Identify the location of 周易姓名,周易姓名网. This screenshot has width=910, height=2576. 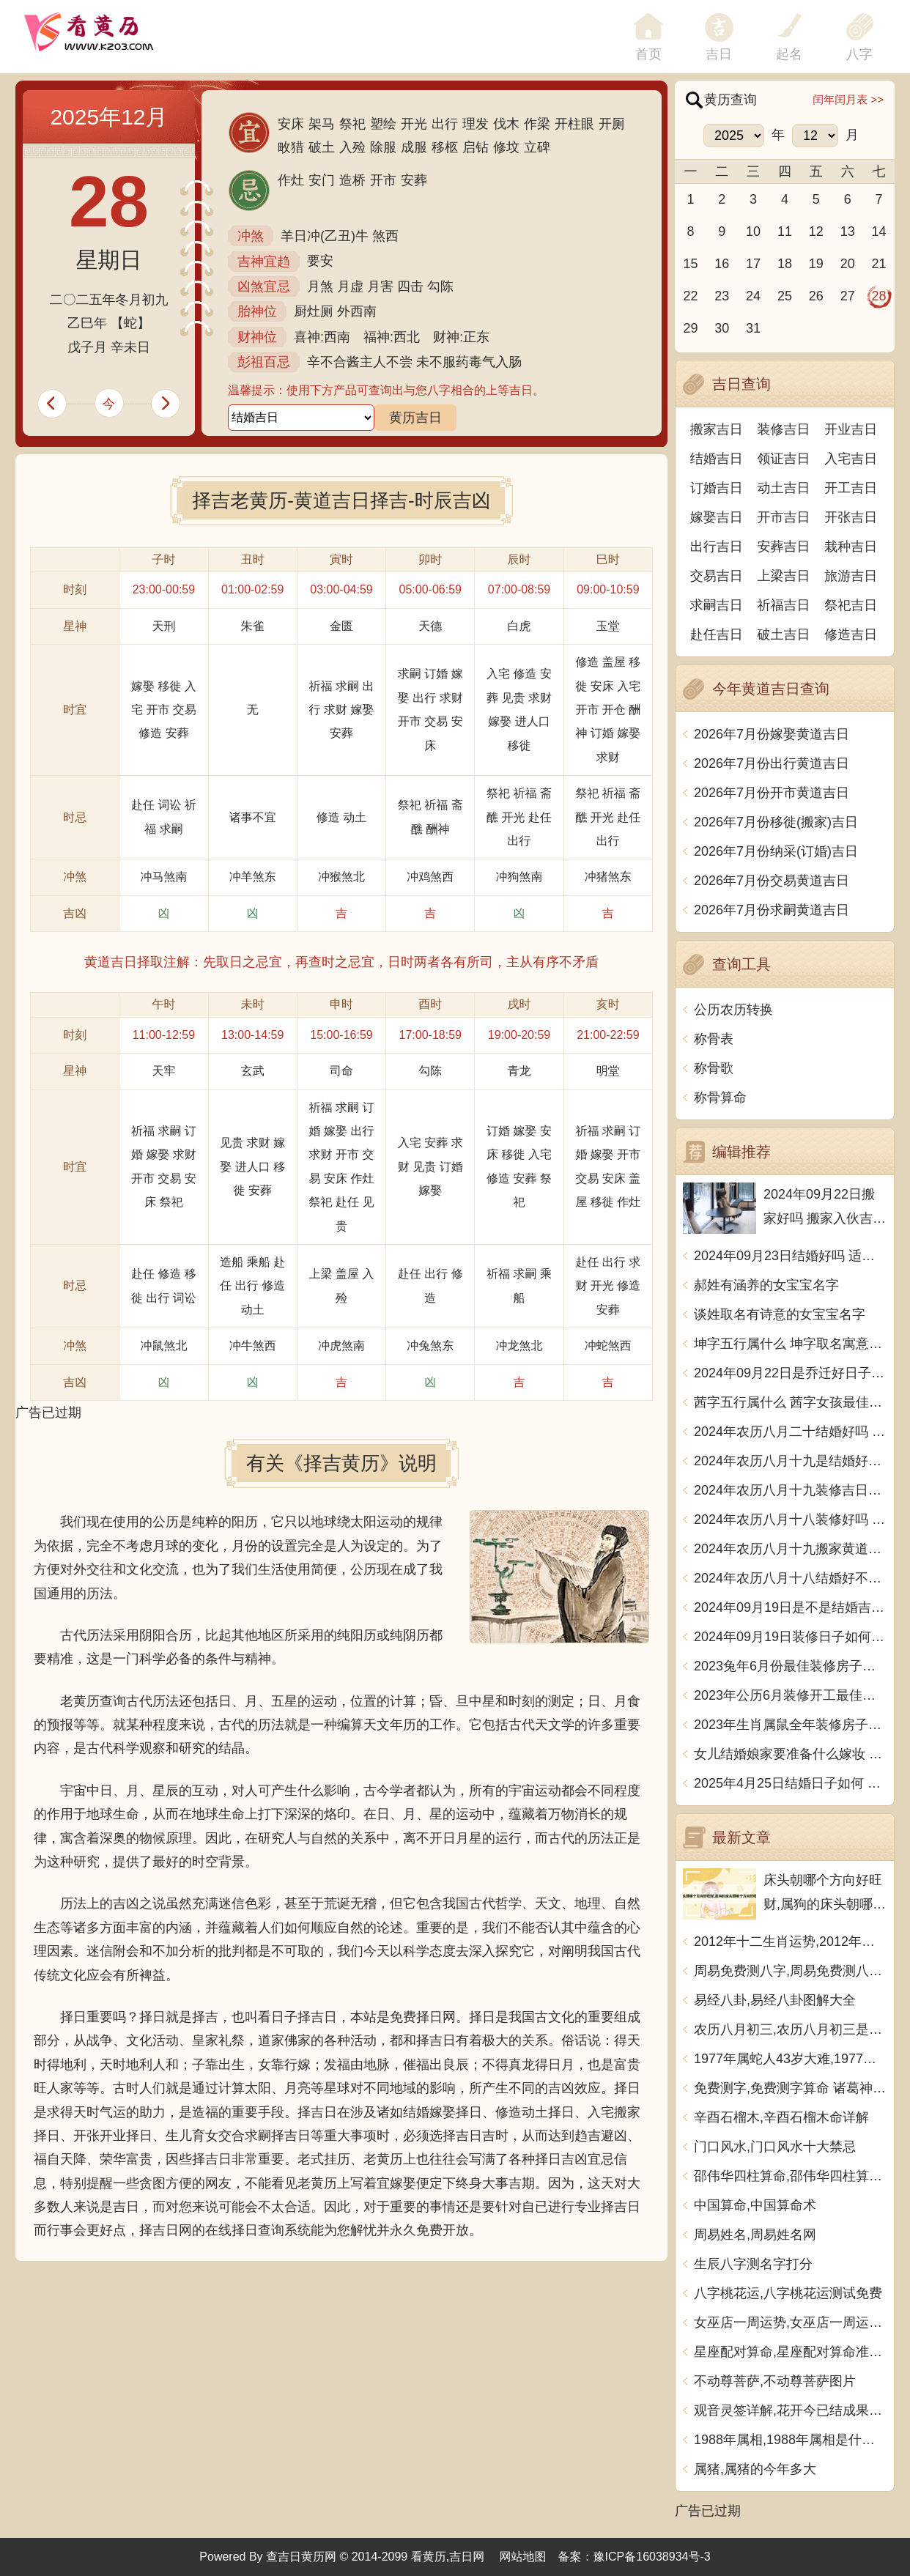
(755, 2234).